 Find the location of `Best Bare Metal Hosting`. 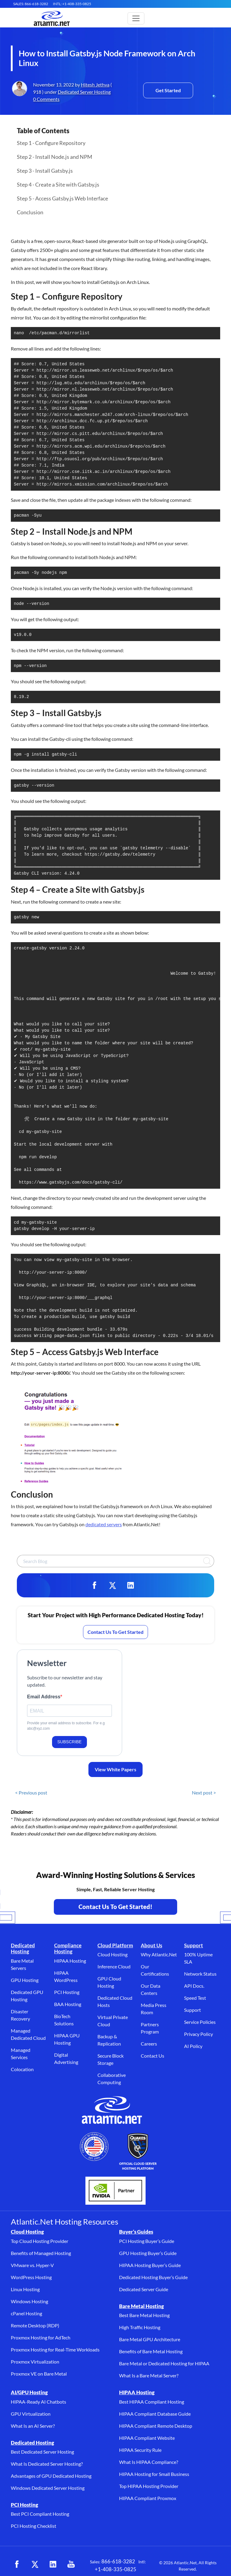

Best Bare Metal Hosting is located at coordinates (144, 2315).